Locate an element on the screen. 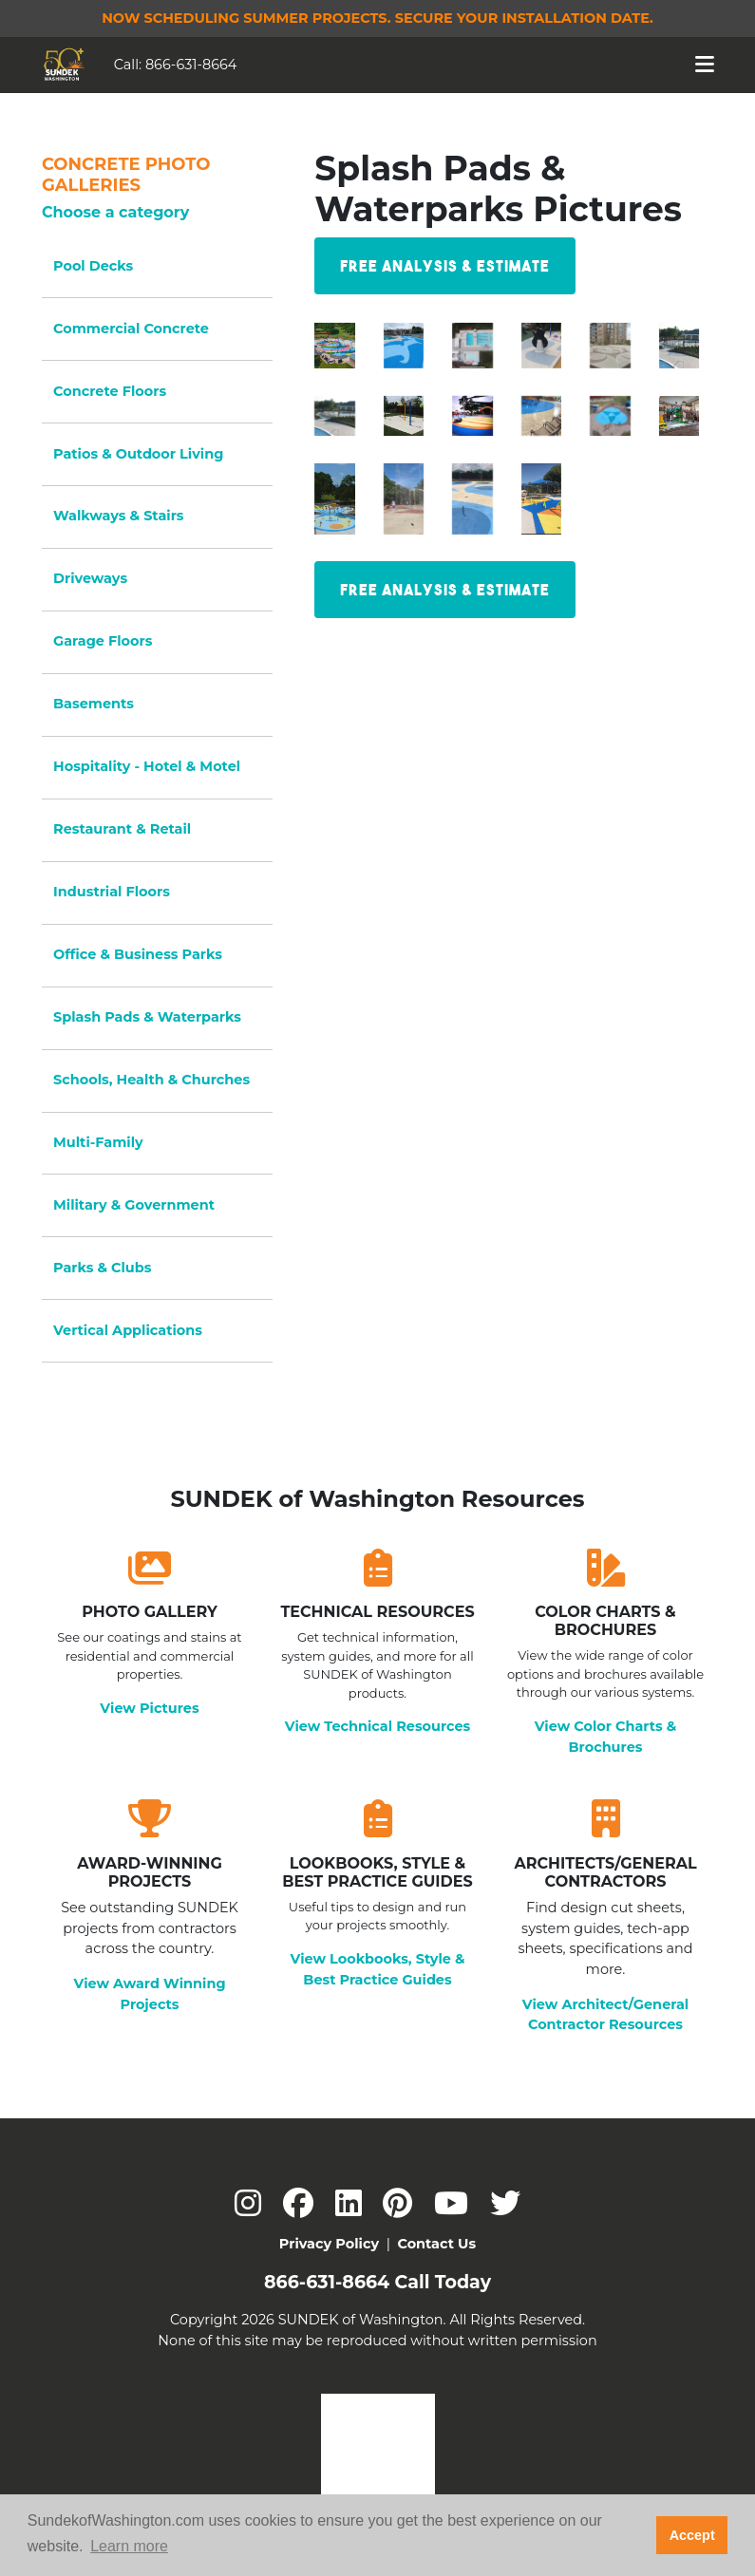 This screenshot has height=2576, width=755. Garage Floors is located at coordinates (102, 640).